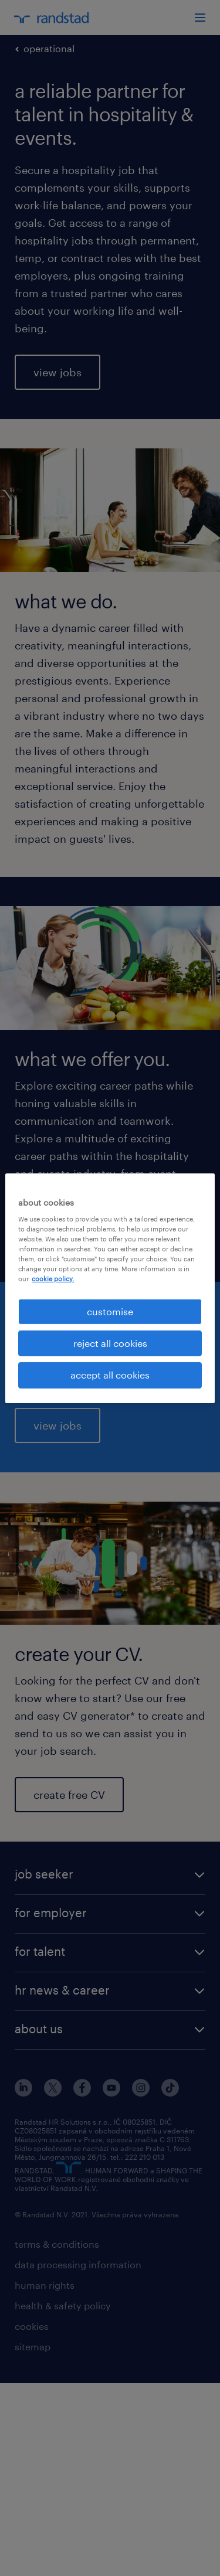 This screenshot has width=220, height=2576. I want to click on cookie policy. [More information about your privacy, opens in a new tab], so click(53, 1278).